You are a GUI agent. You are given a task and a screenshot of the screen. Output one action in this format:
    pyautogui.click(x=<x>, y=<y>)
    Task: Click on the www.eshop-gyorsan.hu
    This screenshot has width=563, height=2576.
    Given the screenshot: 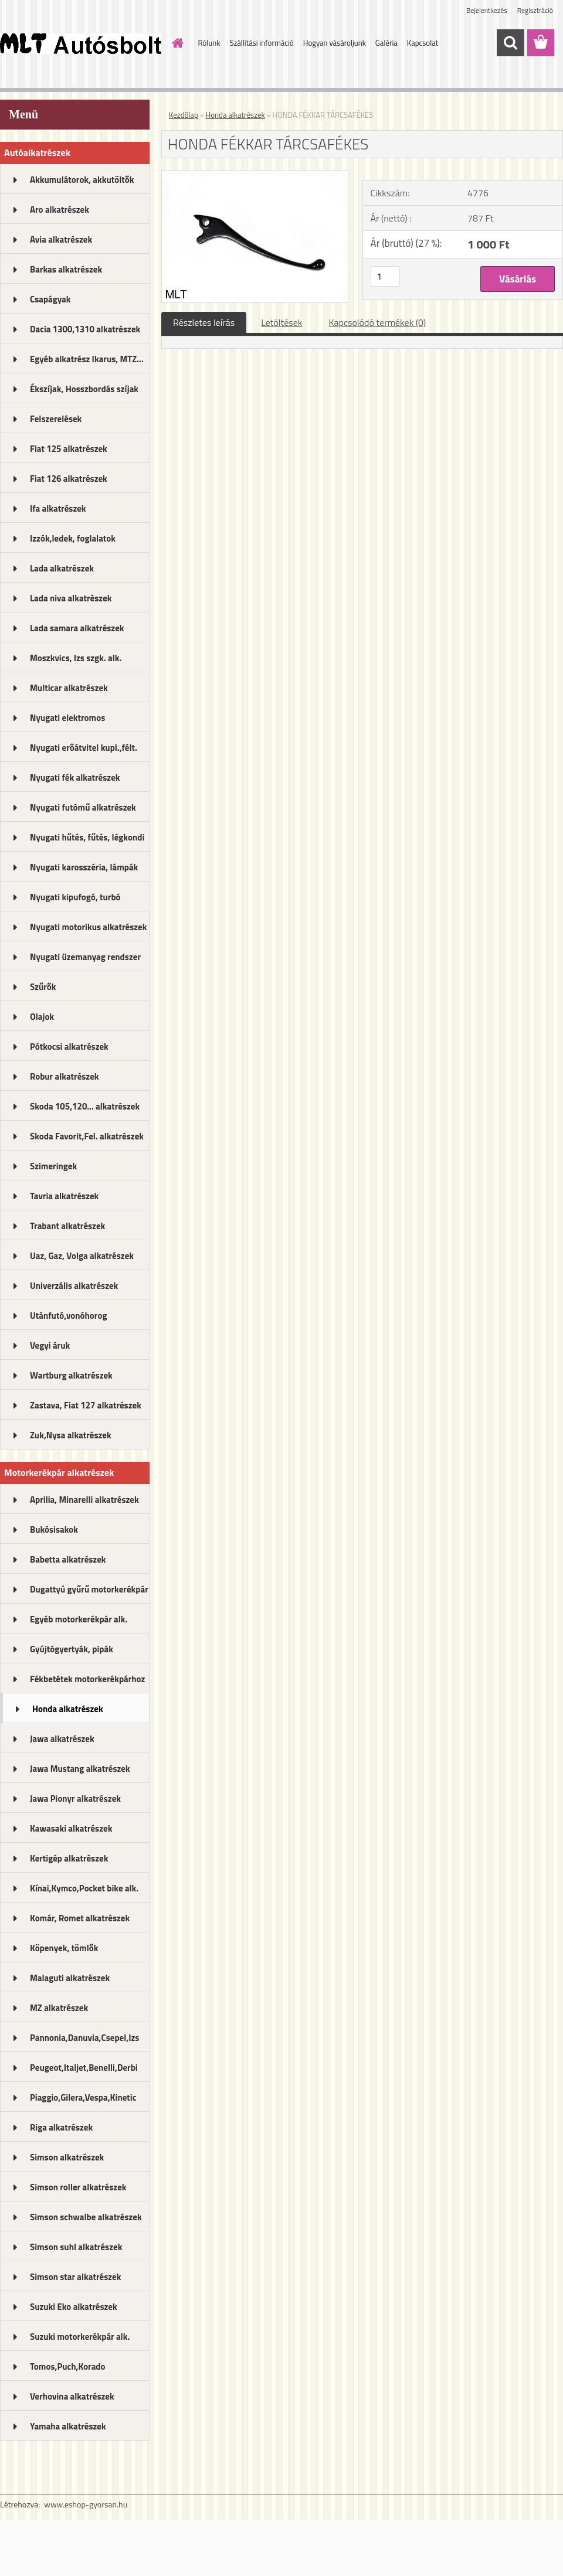 What is the action you would take?
    pyautogui.click(x=85, y=2504)
    